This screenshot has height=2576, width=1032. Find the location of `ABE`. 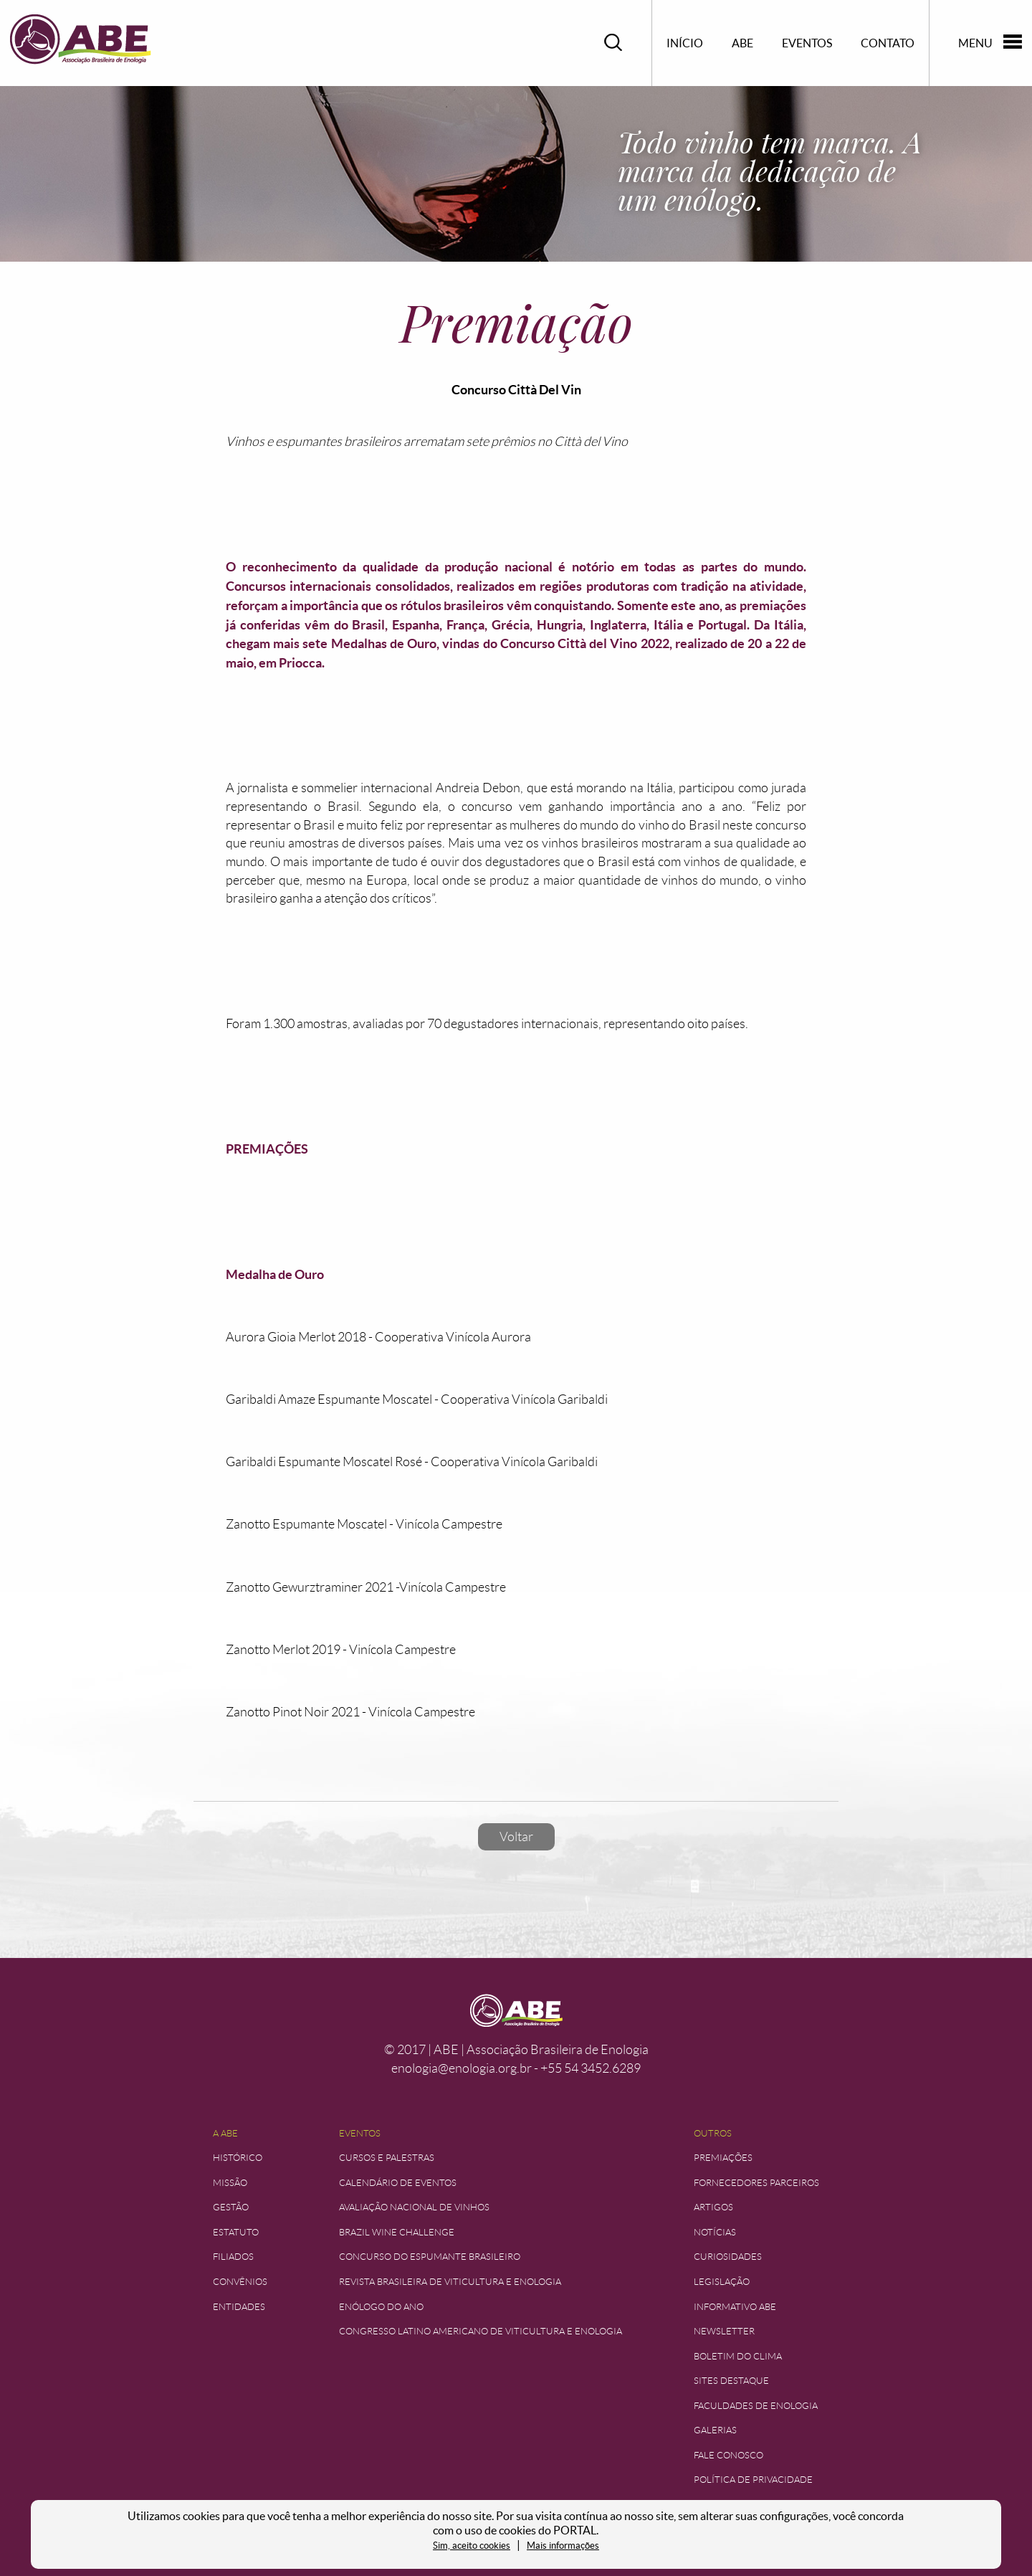

ABE is located at coordinates (742, 43).